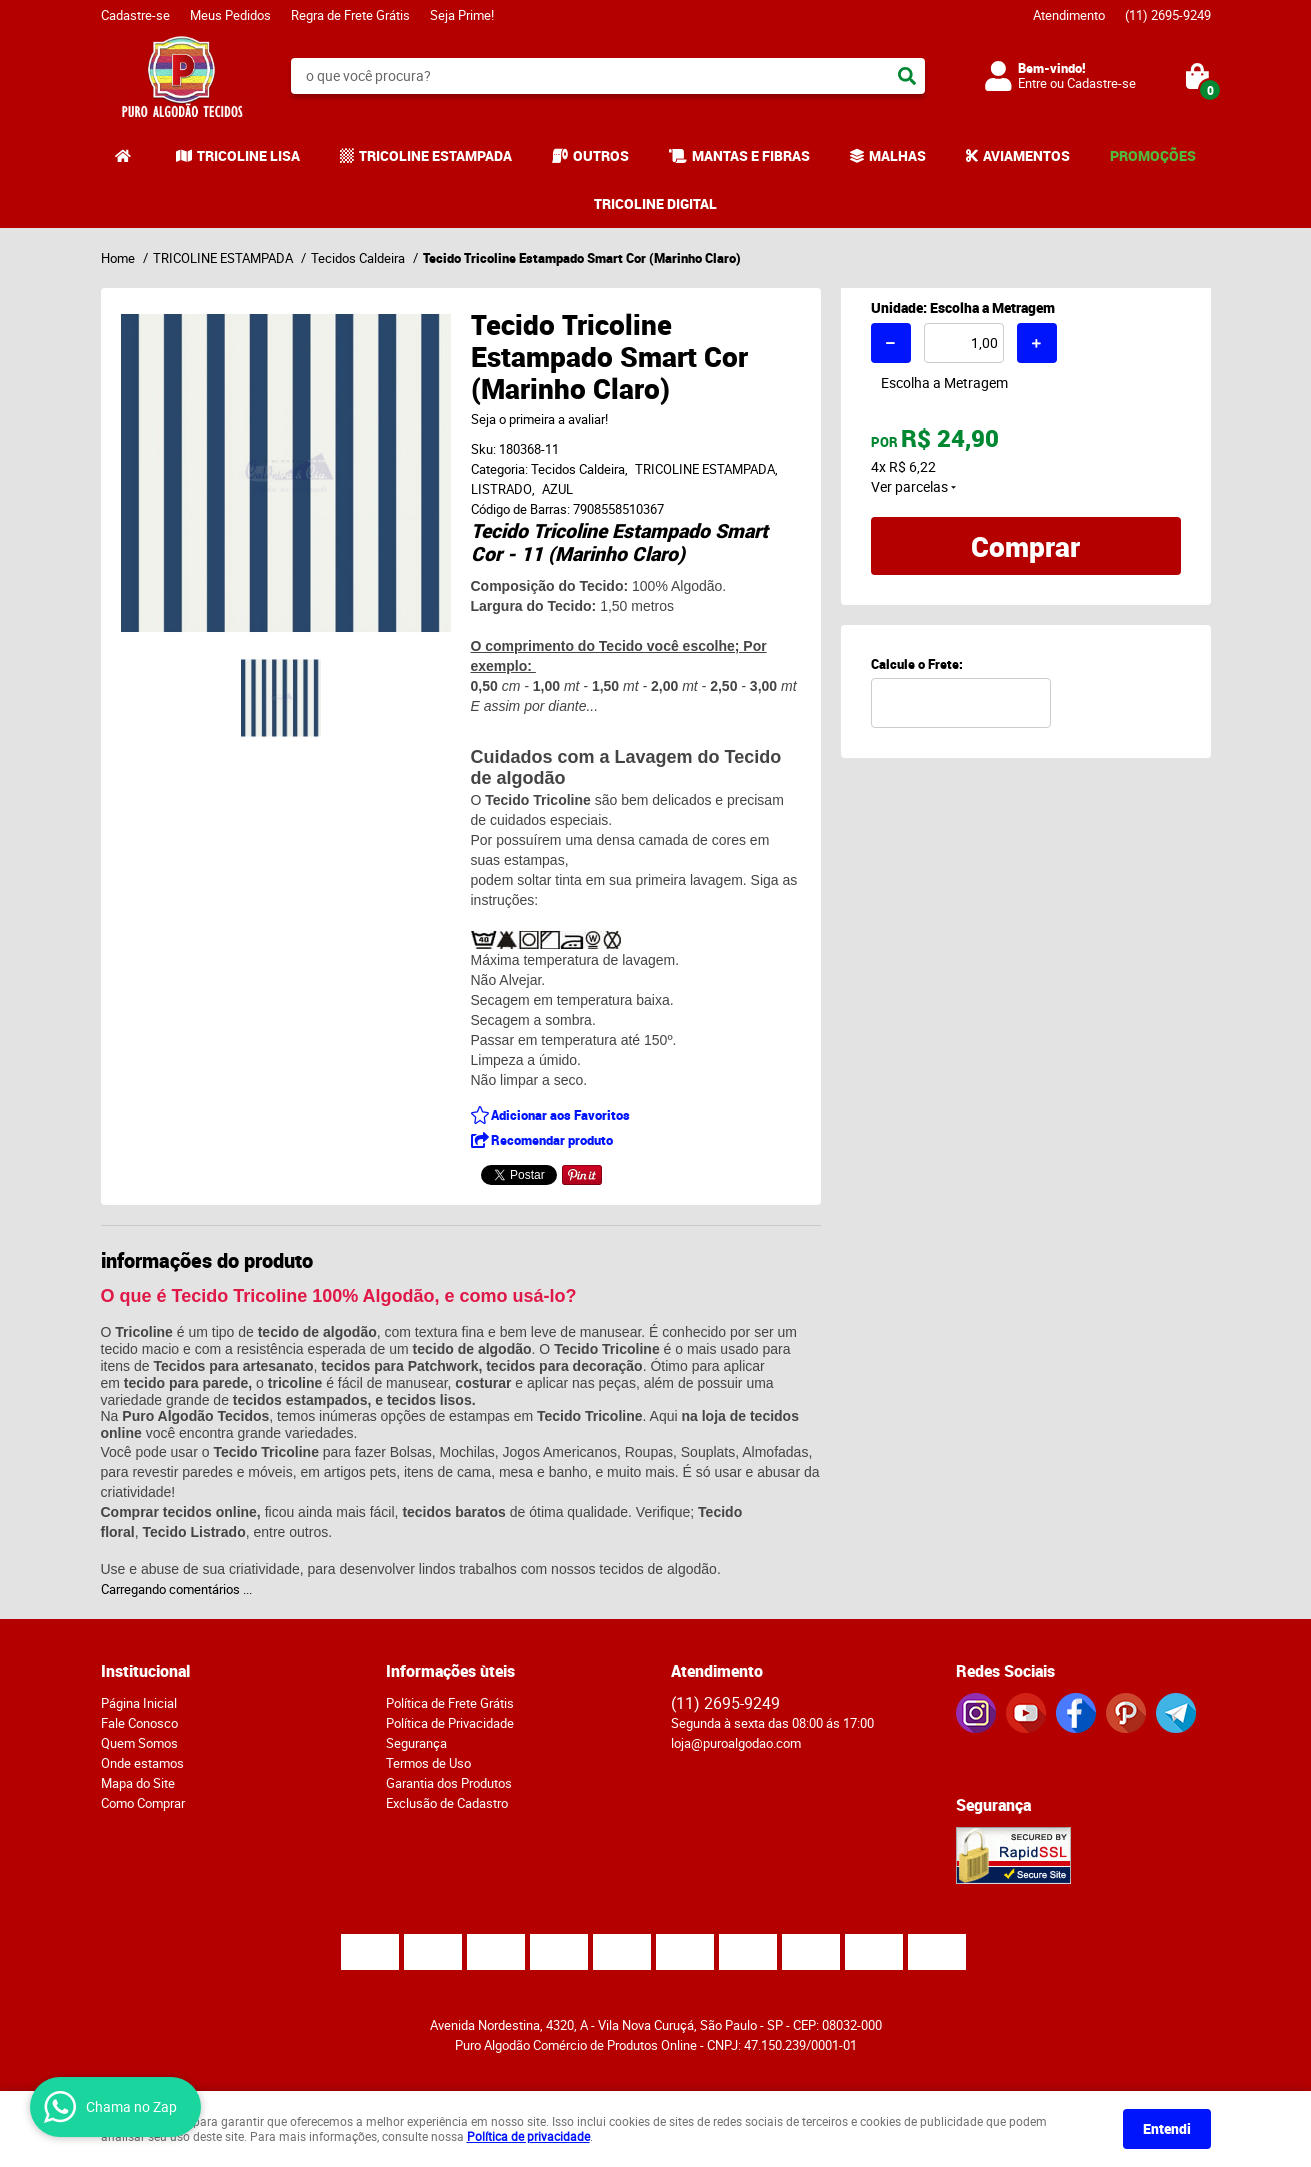  I want to click on [O que você procura?], so click(907, 76).